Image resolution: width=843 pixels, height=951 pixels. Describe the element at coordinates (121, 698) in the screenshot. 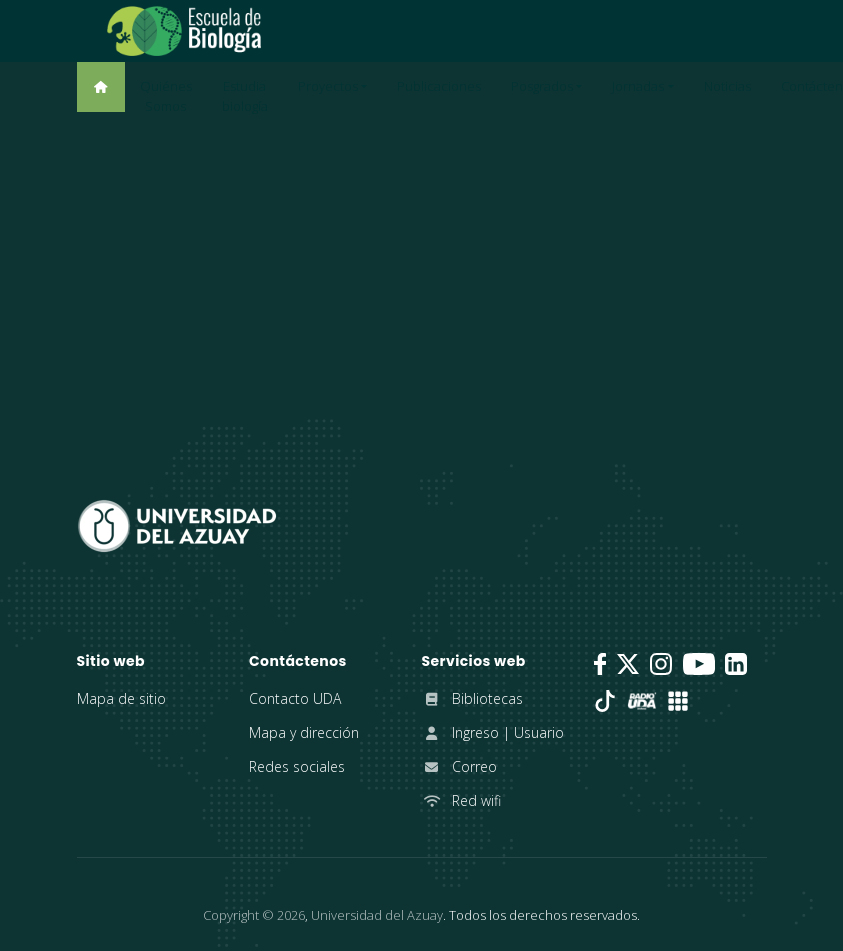

I see `Mapa de sitio` at that location.